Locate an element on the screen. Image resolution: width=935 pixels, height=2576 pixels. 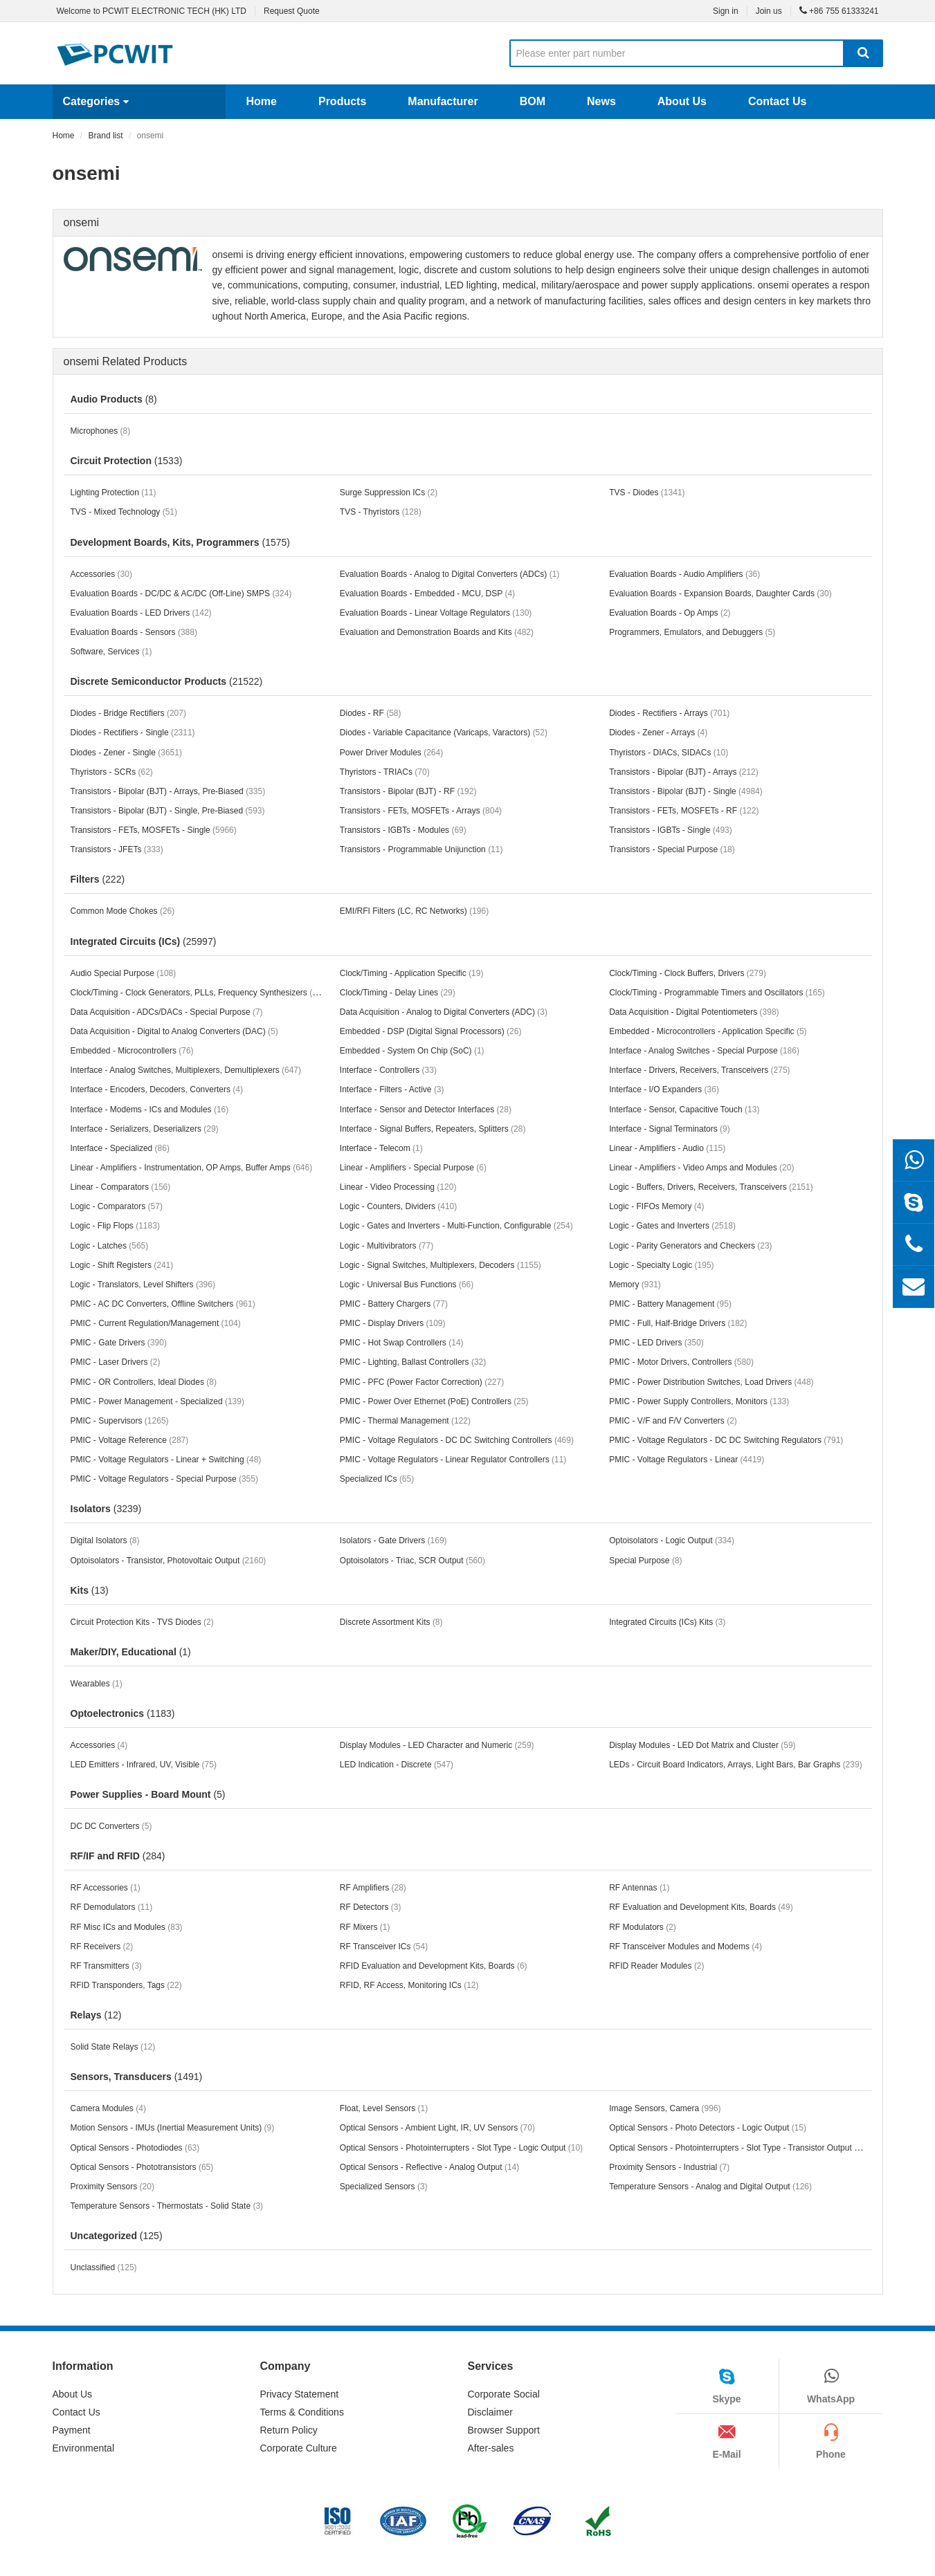
PMIC - Voltage Regulators - Linear + Switching is located at coordinates (166, 1459).